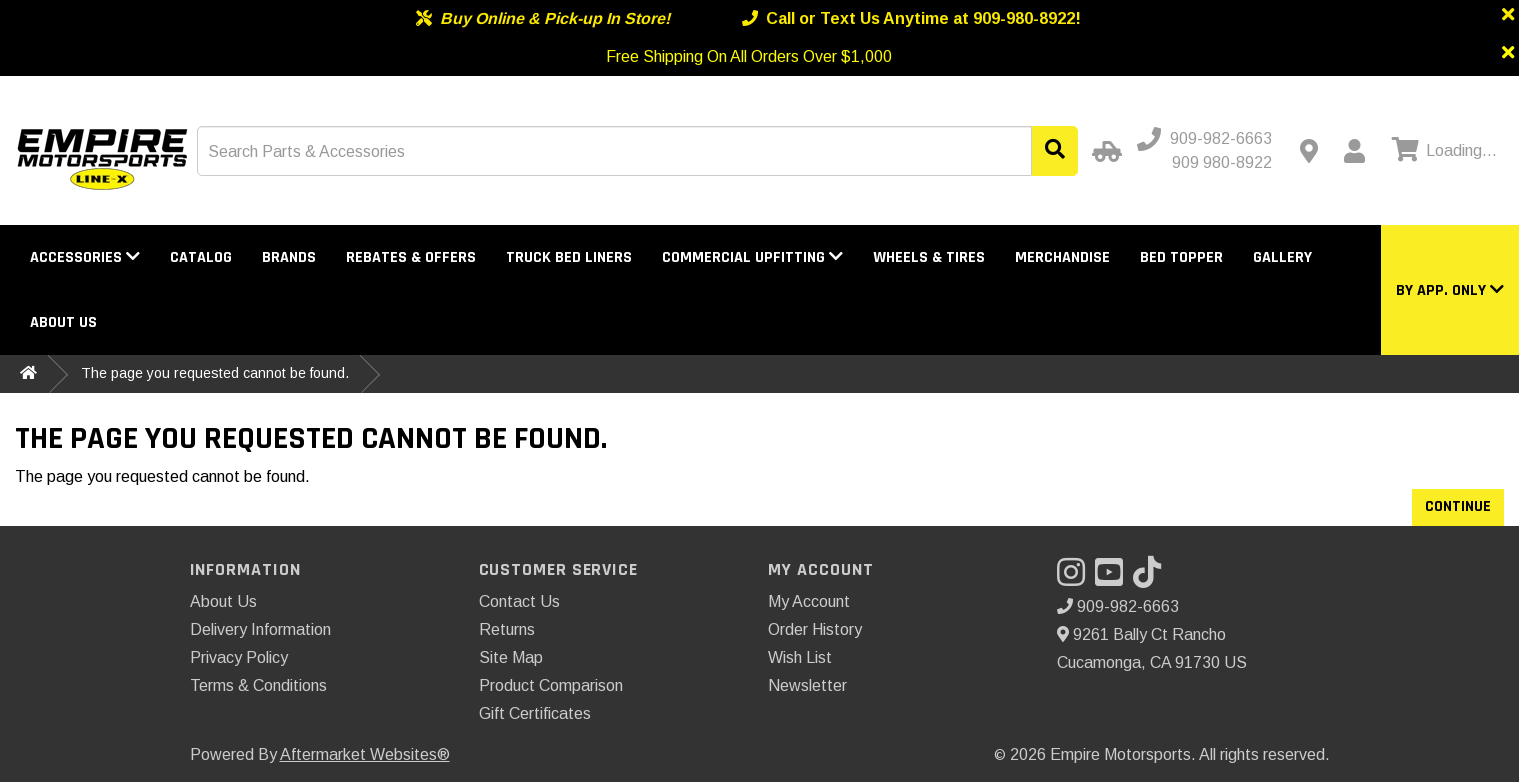 The width and height of the screenshot is (1519, 782). What do you see at coordinates (1206, 139) in the screenshot?
I see `[Call us]` at bounding box center [1206, 139].